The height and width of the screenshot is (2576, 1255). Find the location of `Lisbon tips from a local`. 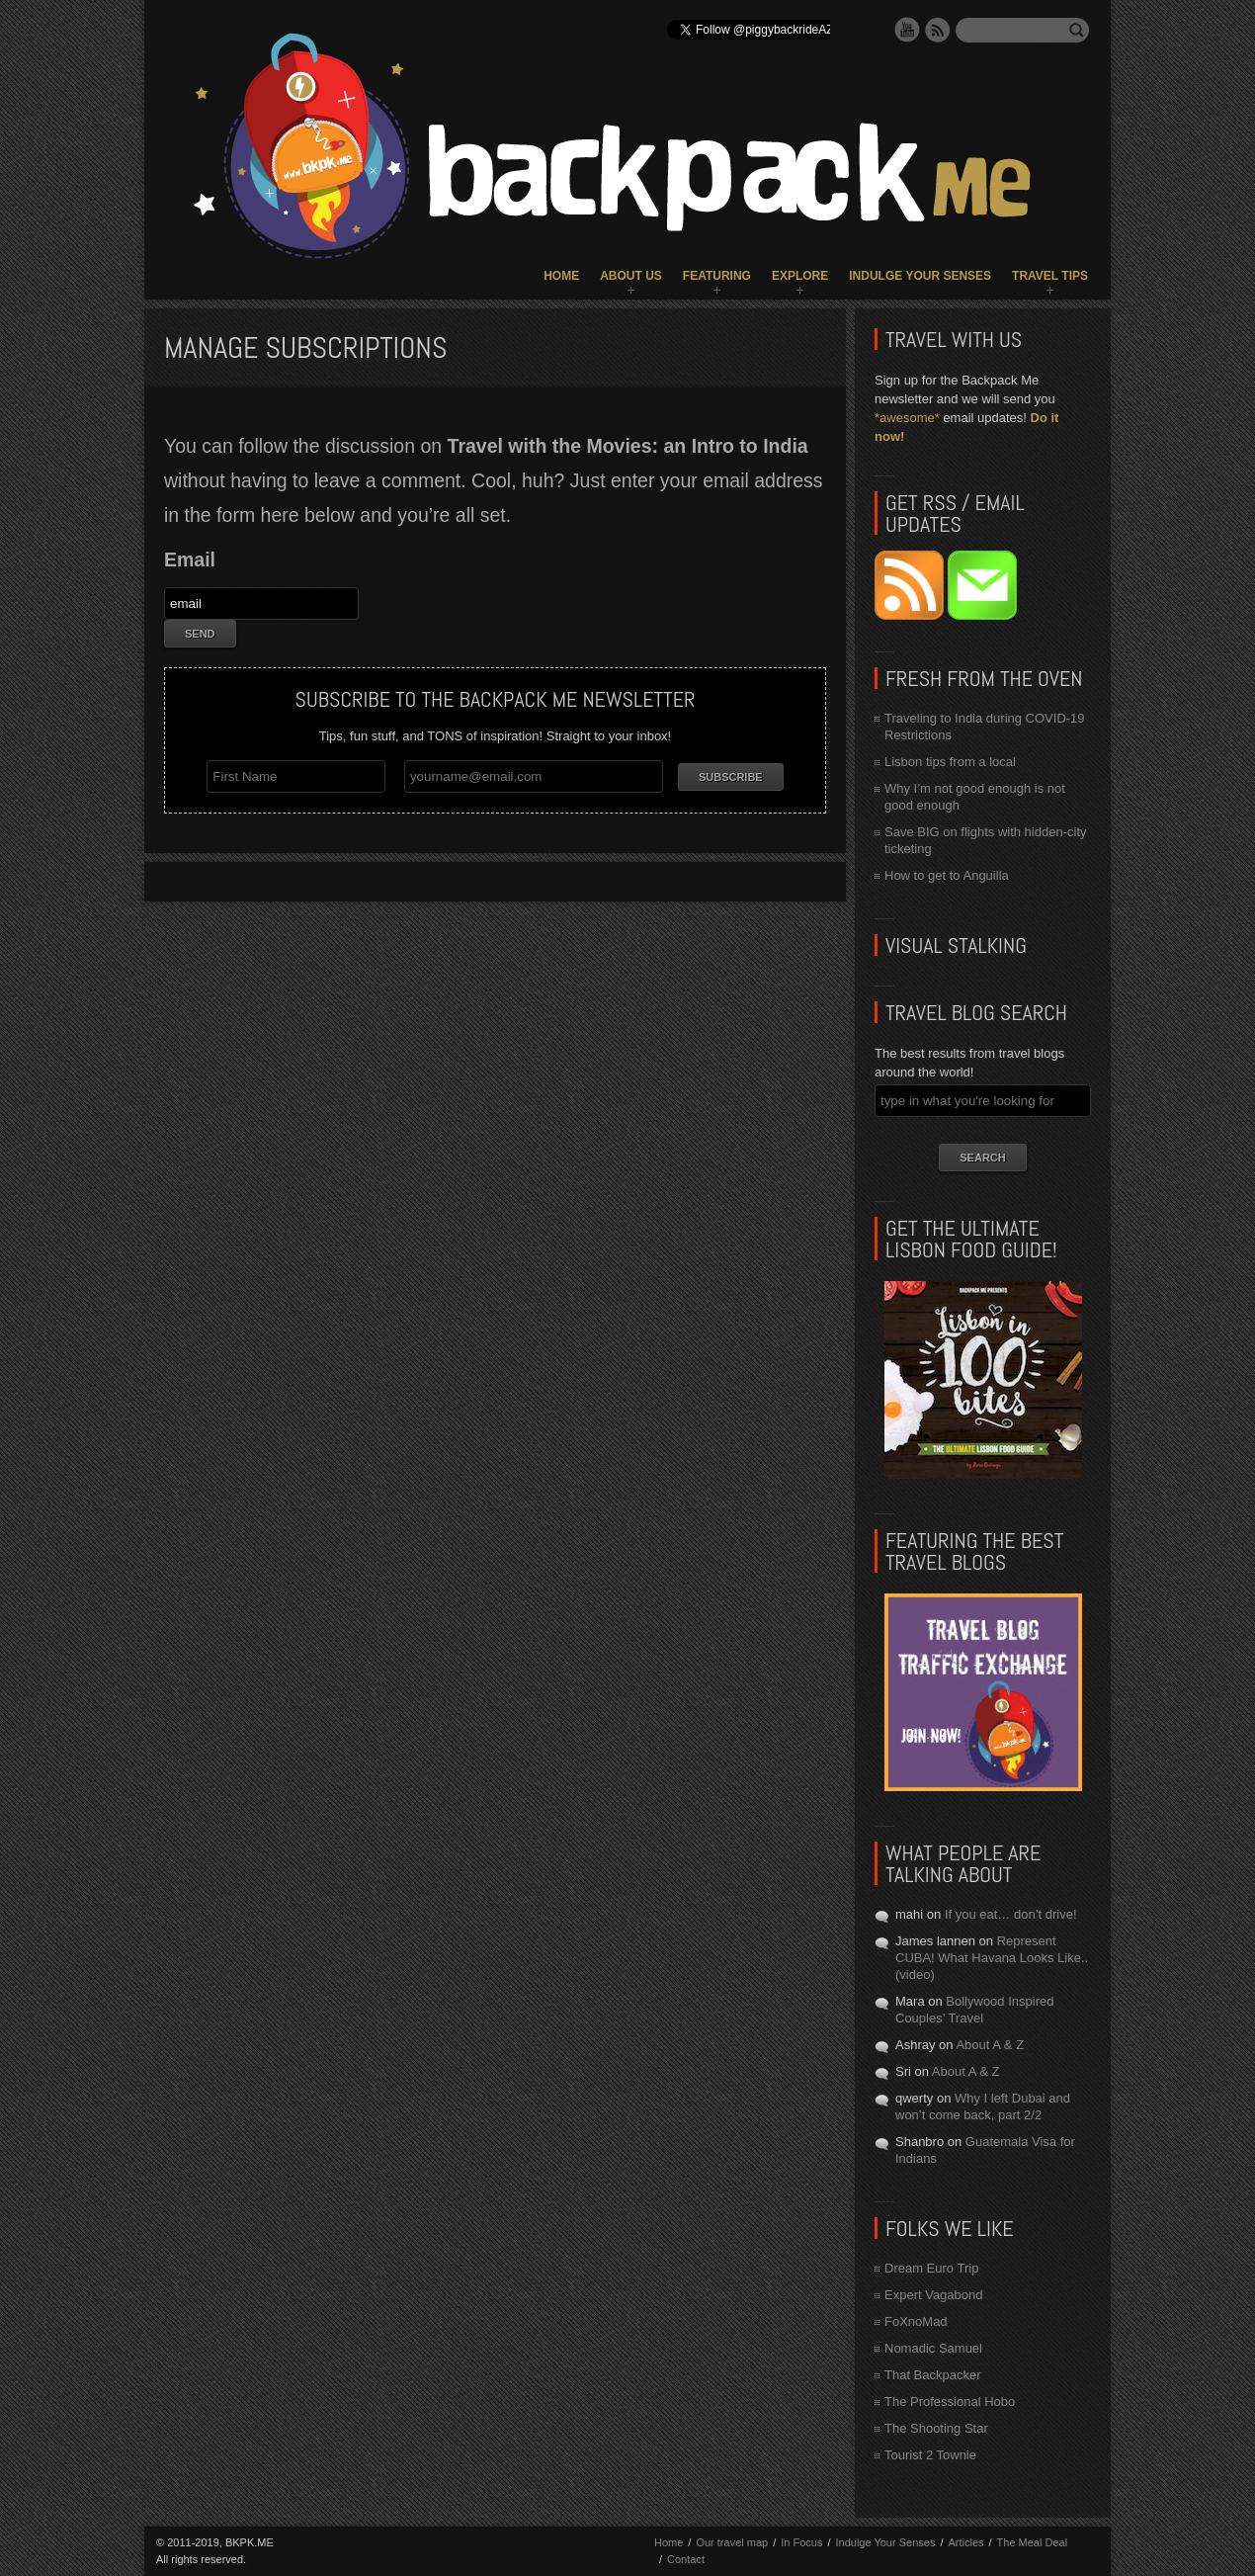

Lisbon tips from a local is located at coordinates (950, 761).